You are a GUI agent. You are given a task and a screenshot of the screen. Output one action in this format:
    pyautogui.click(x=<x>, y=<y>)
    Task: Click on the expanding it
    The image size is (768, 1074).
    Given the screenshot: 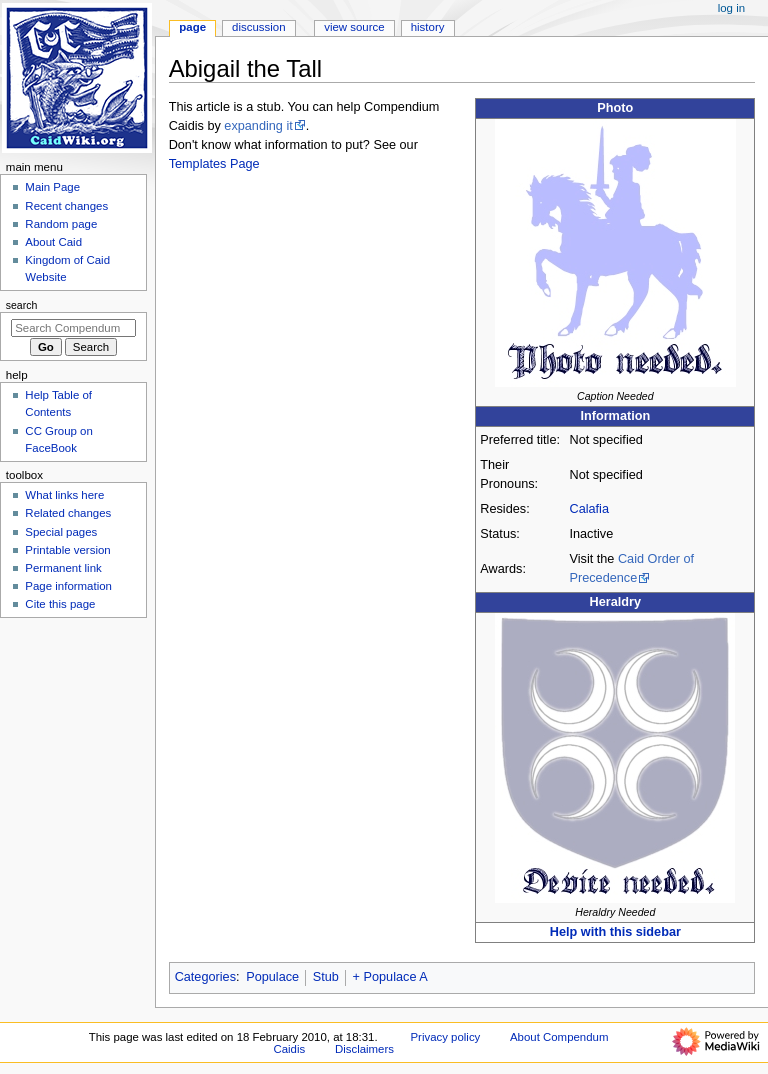 What is the action you would take?
    pyautogui.click(x=258, y=126)
    